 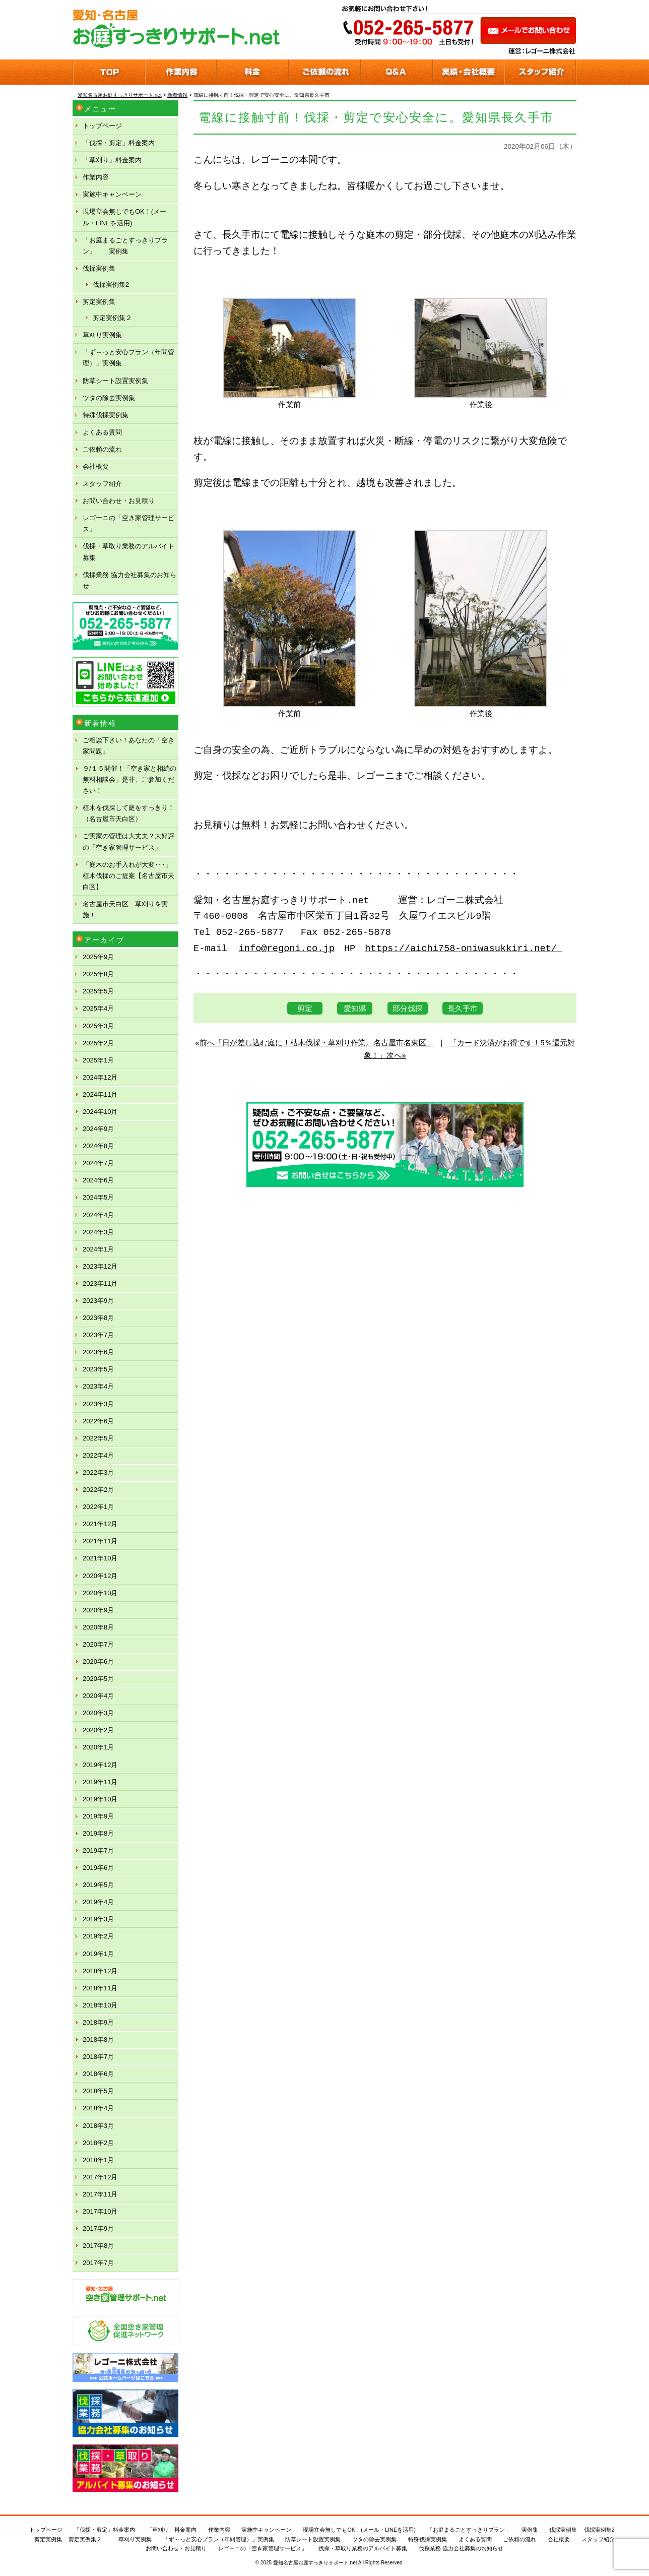 What do you see at coordinates (98, 2160) in the screenshot?
I see `2018年1月` at bounding box center [98, 2160].